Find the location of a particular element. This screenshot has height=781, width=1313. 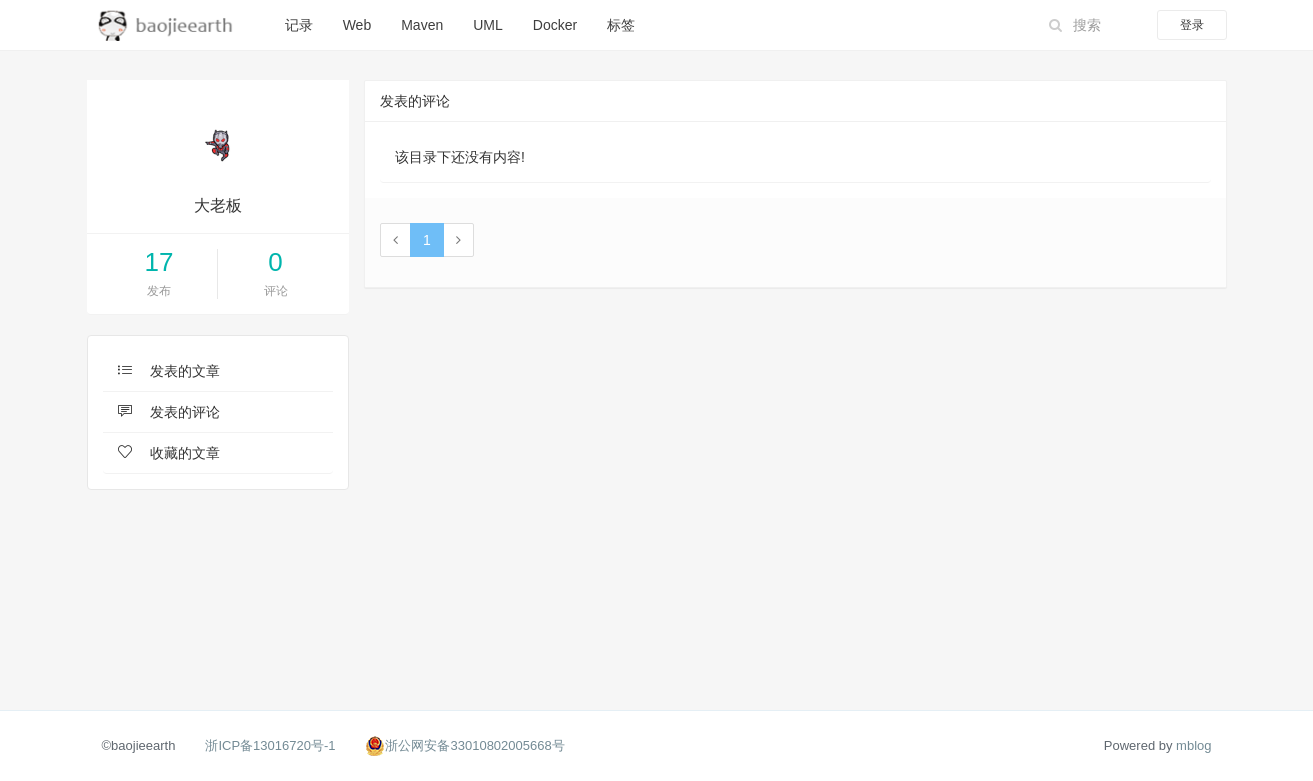

Web is located at coordinates (357, 25).